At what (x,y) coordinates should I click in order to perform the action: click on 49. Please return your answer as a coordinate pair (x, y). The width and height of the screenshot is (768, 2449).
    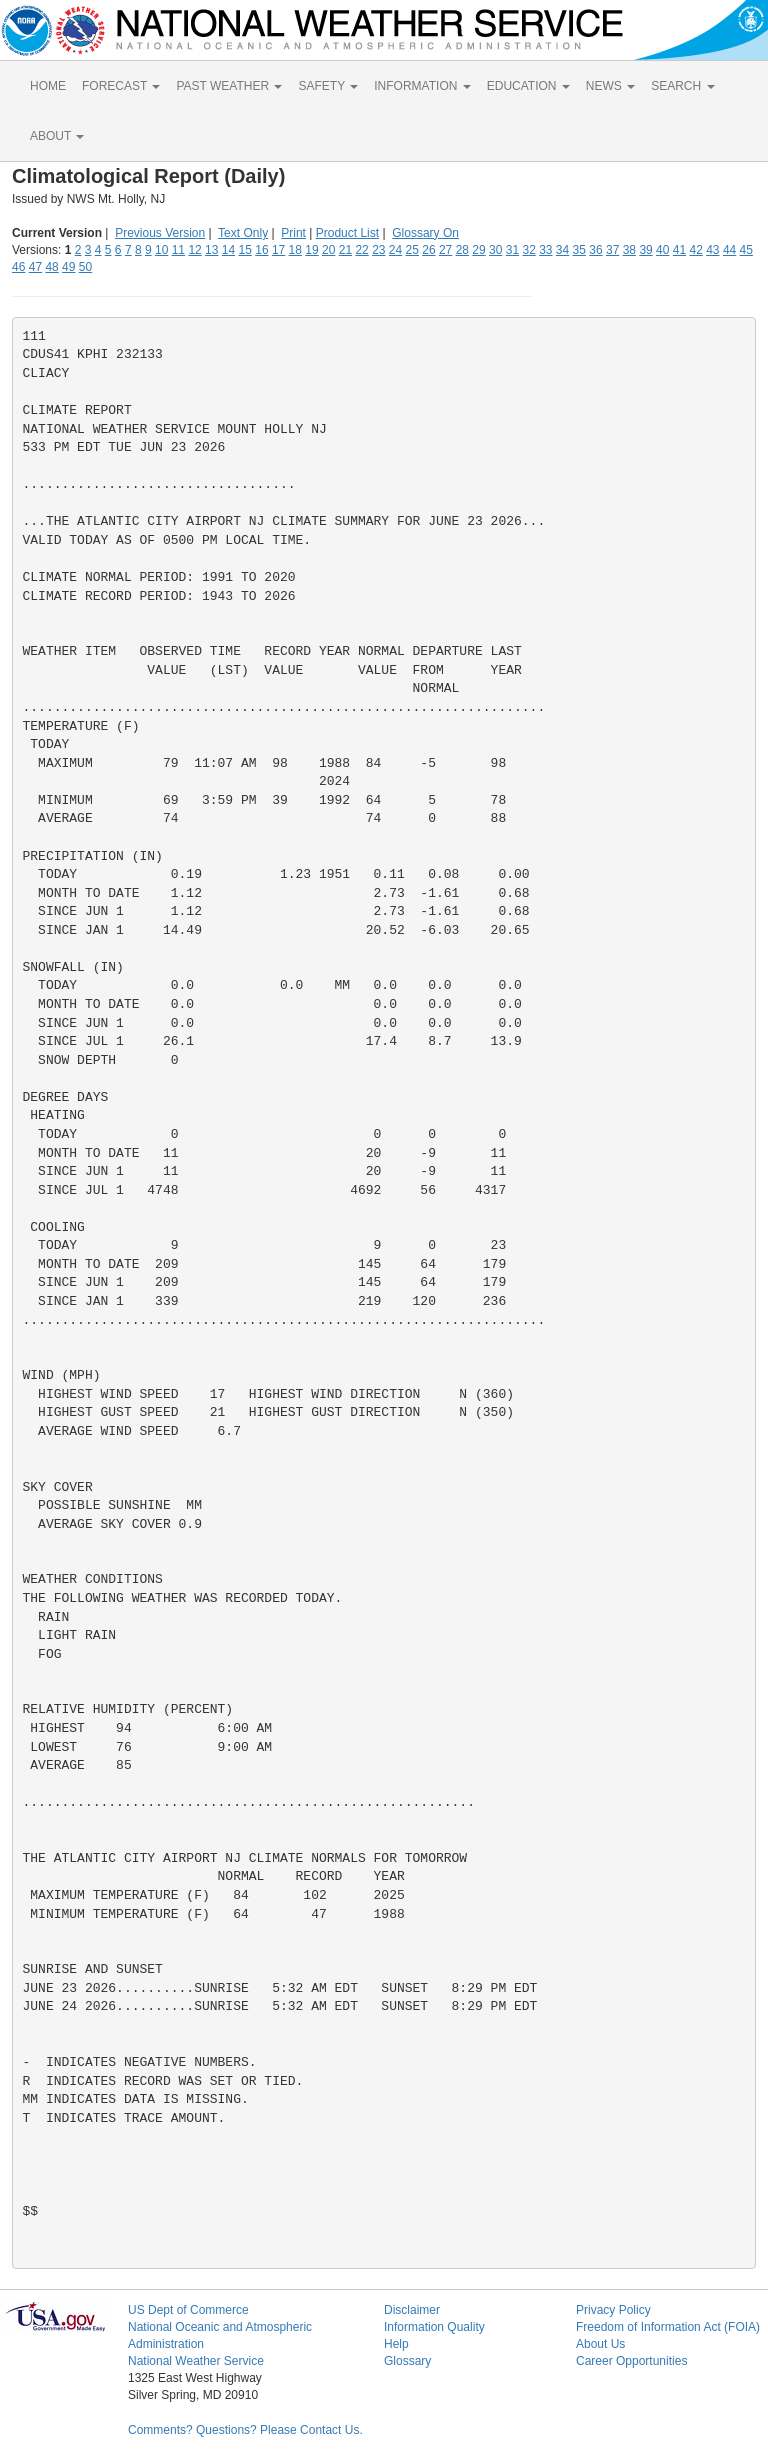
    Looking at the image, I should click on (68, 267).